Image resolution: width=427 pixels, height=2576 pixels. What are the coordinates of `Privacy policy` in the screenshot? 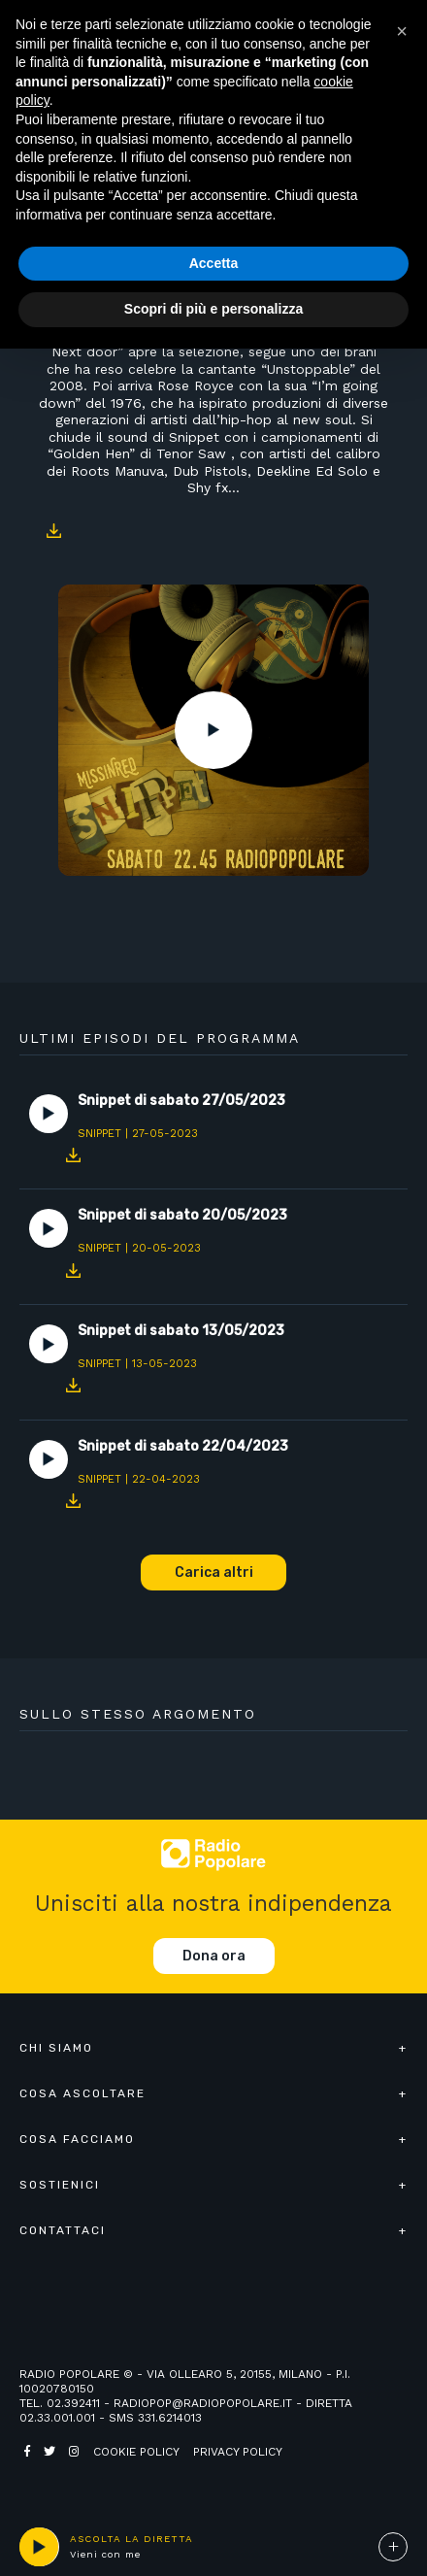 It's located at (237, 2452).